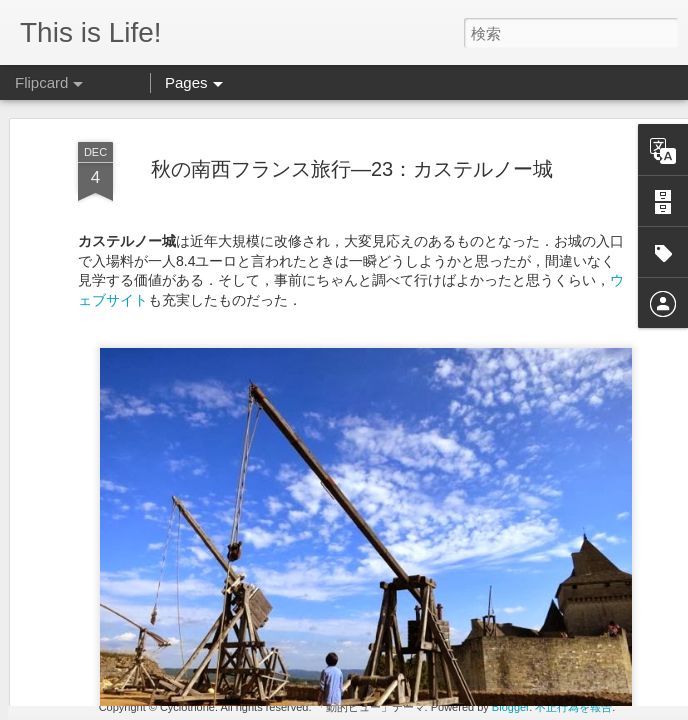  What do you see at coordinates (573, 707) in the screenshot?
I see `不正行為を報告` at bounding box center [573, 707].